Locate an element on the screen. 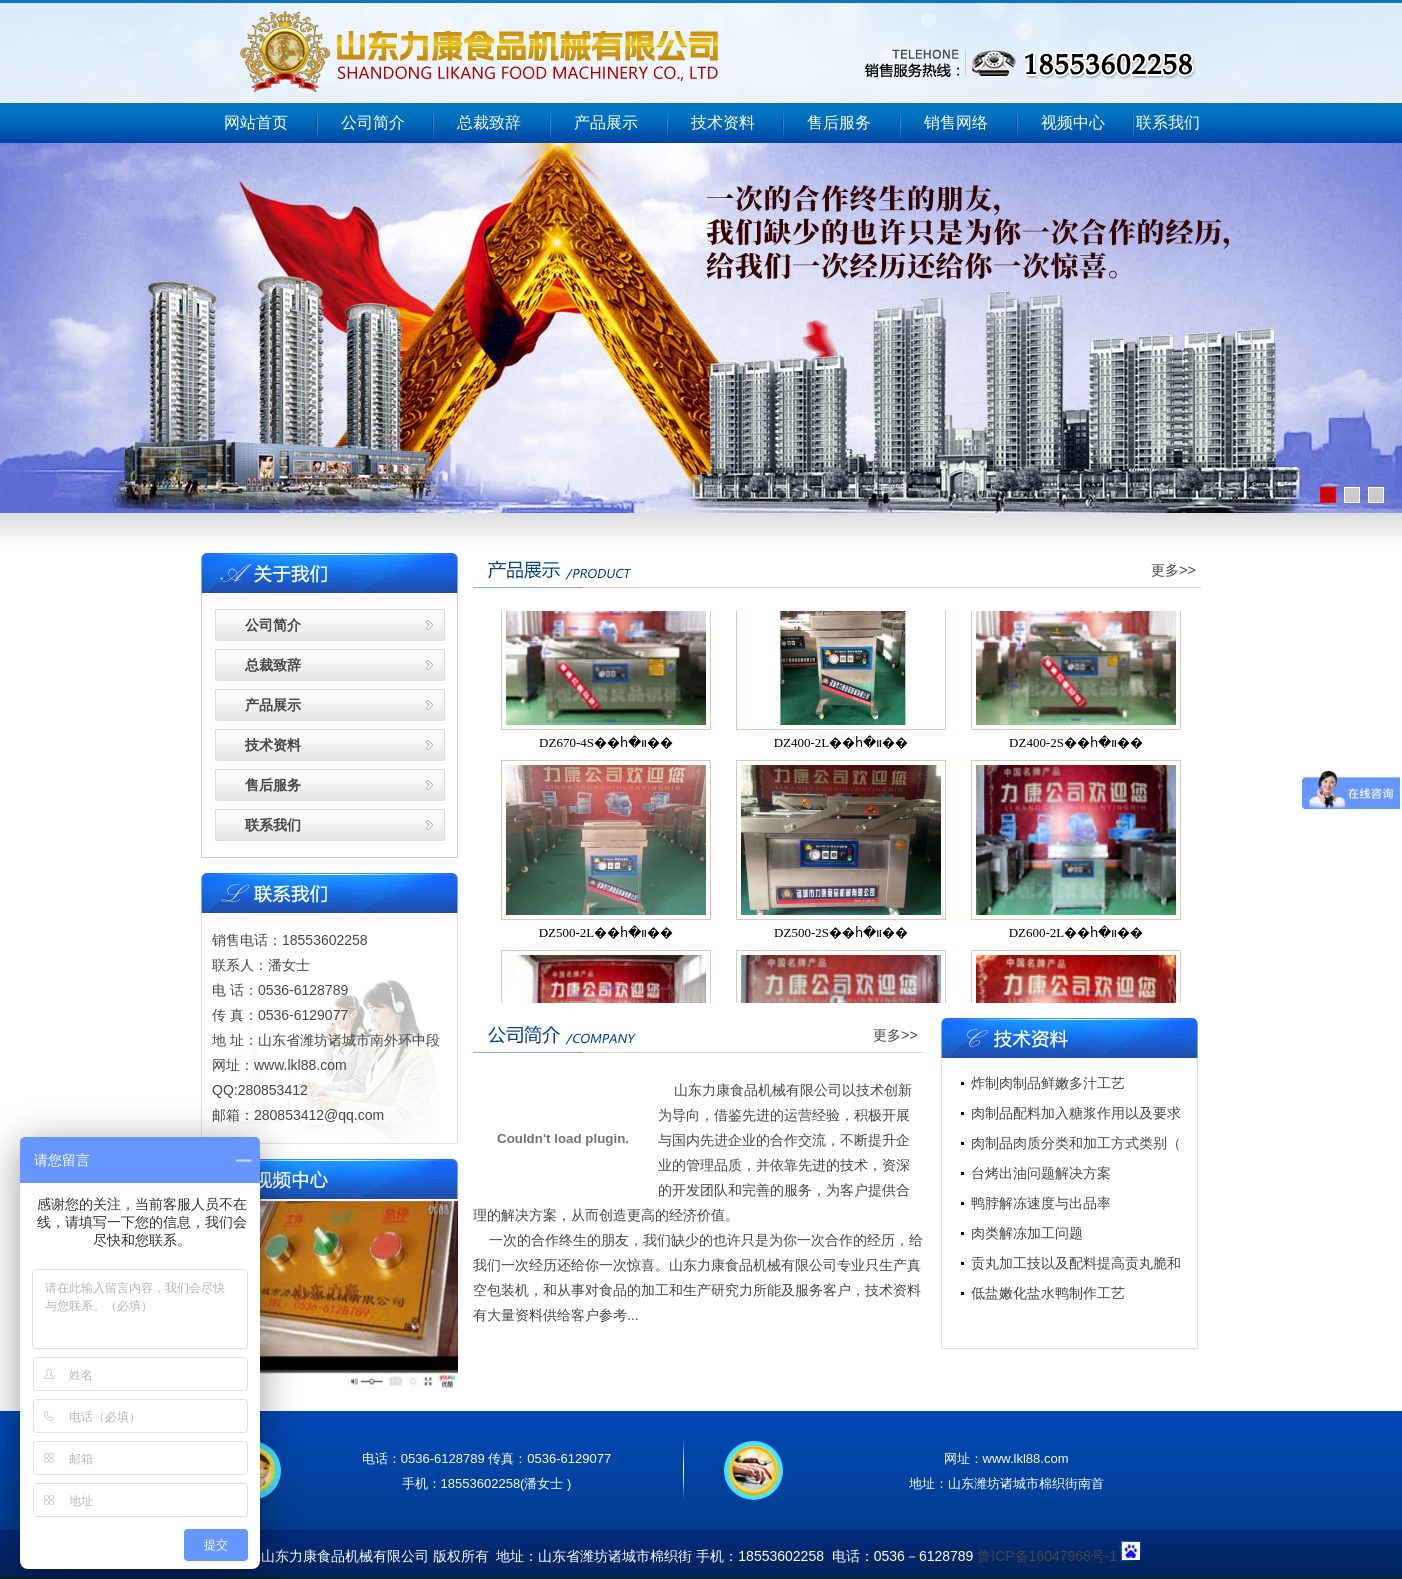 The image size is (1402, 1579). 网站首页 is located at coordinates (256, 122).